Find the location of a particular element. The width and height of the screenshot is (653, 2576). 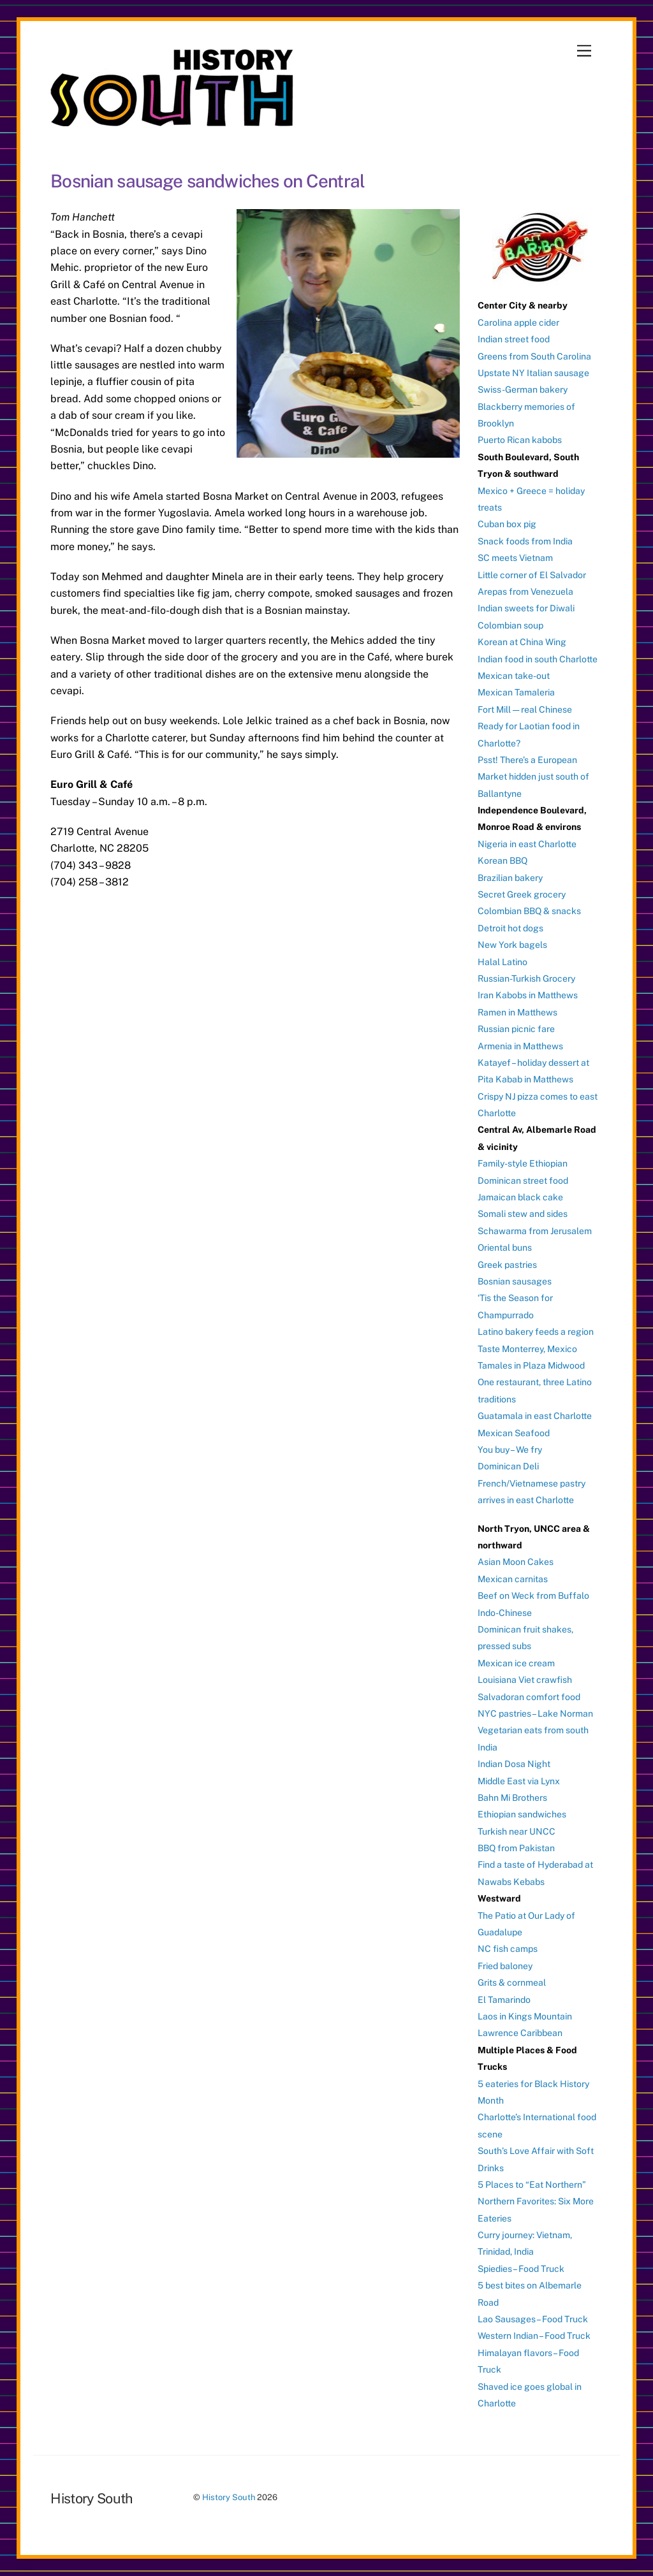

Family-style Ethiopian is located at coordinates (523, 1163).